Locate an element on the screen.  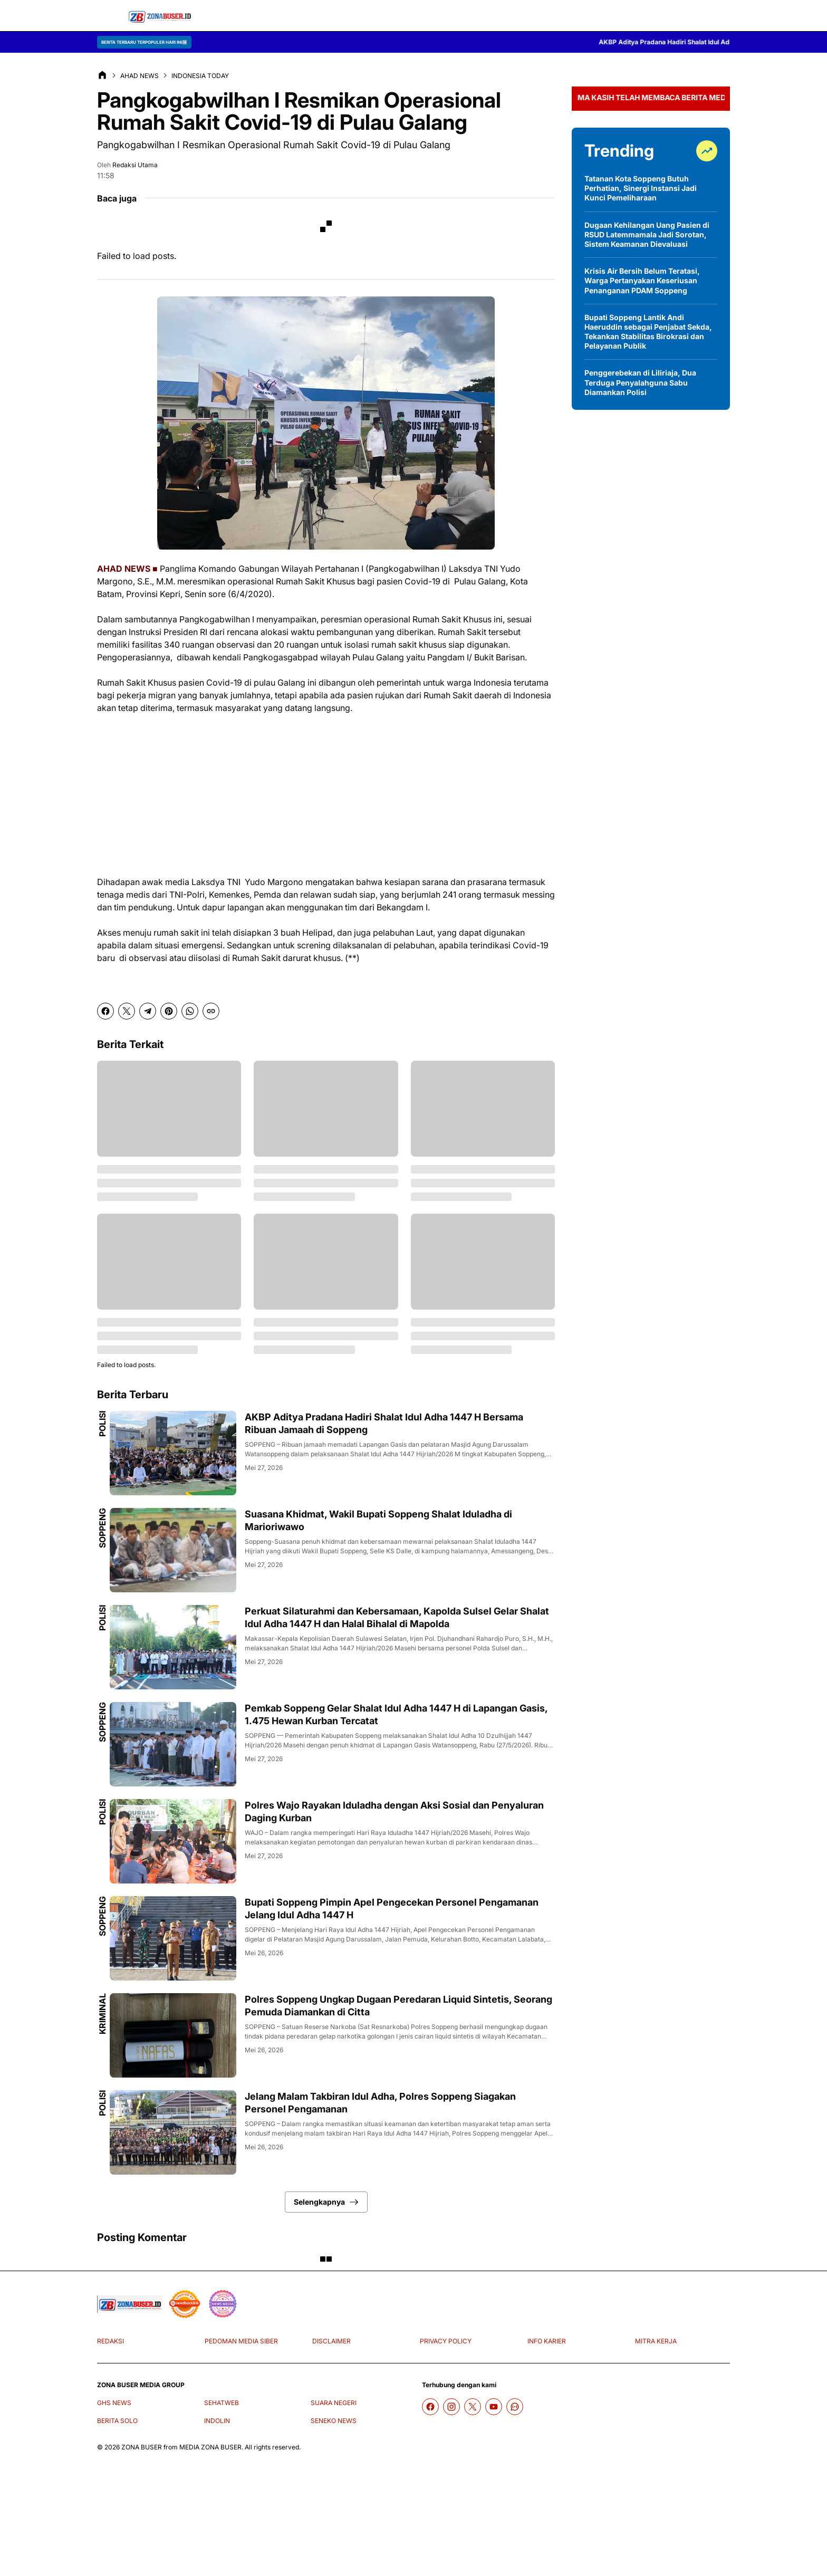
[X] is located at coordinates (126, 1011).